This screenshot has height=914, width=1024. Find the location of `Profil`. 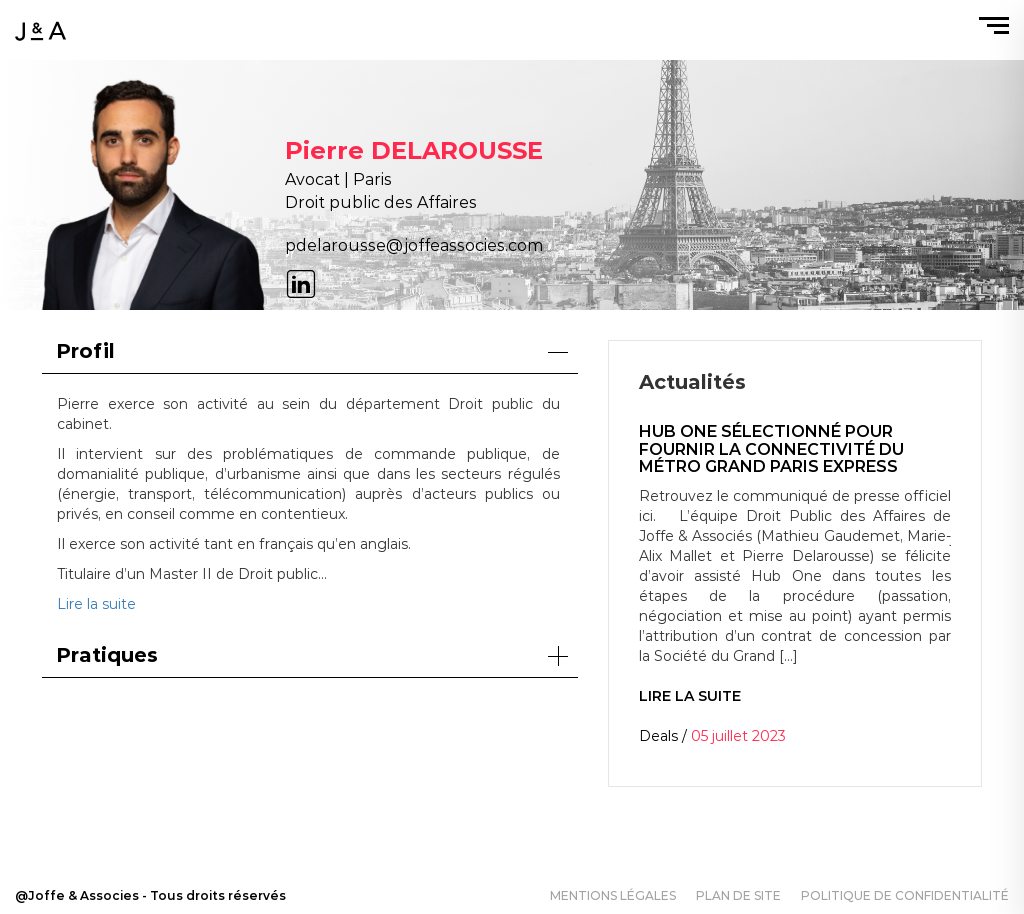

Profil is located at coordinates (312, 351).